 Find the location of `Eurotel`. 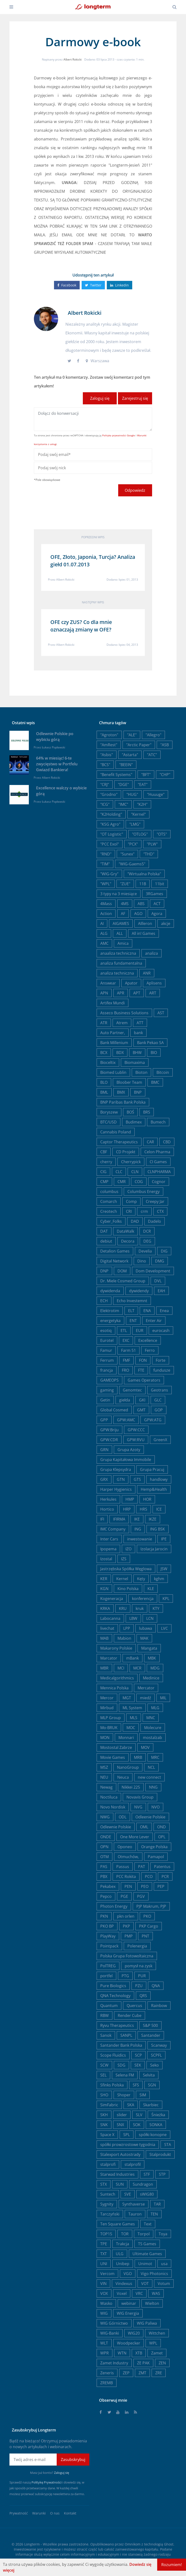

Eurotel is located at coordinates (107, 1340).